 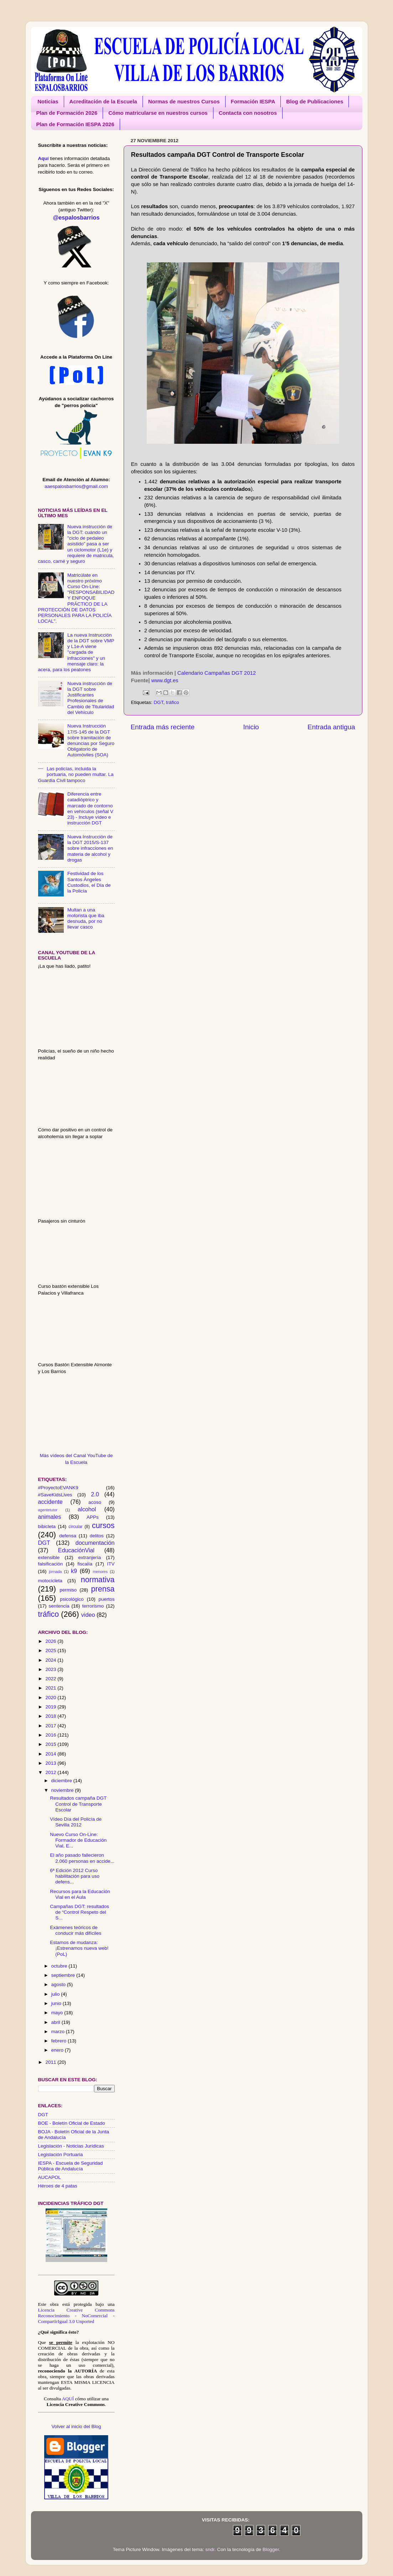 I want to click on accidente, so click(x=50, y=1501).